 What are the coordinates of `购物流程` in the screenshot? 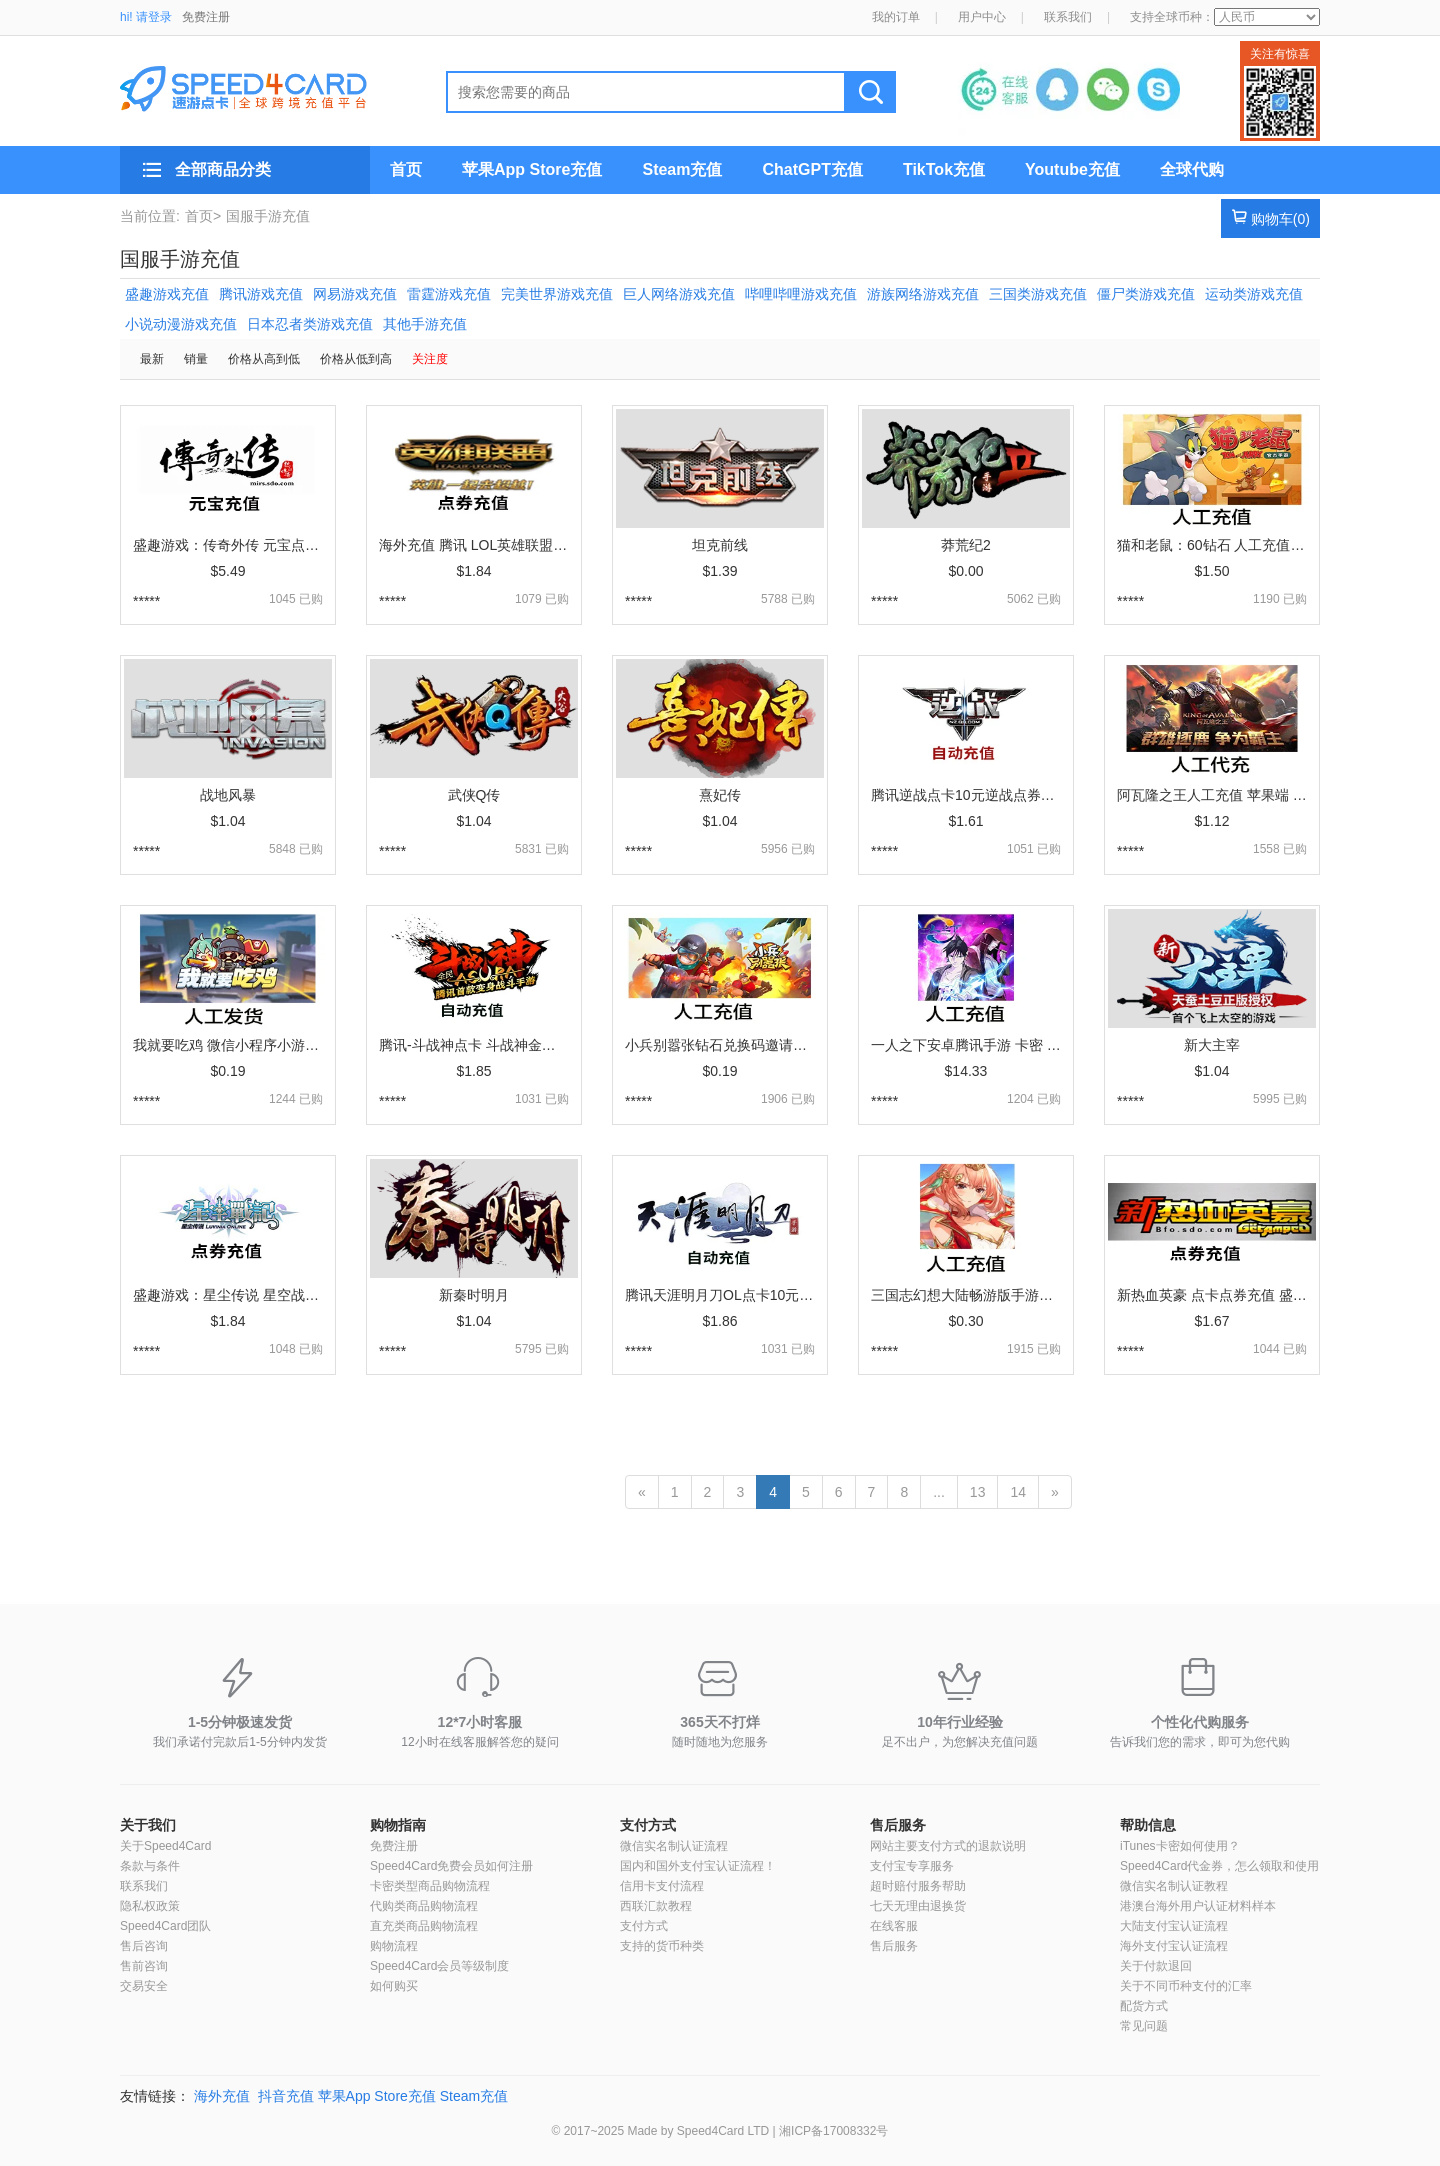 It's located at (394, 1946).